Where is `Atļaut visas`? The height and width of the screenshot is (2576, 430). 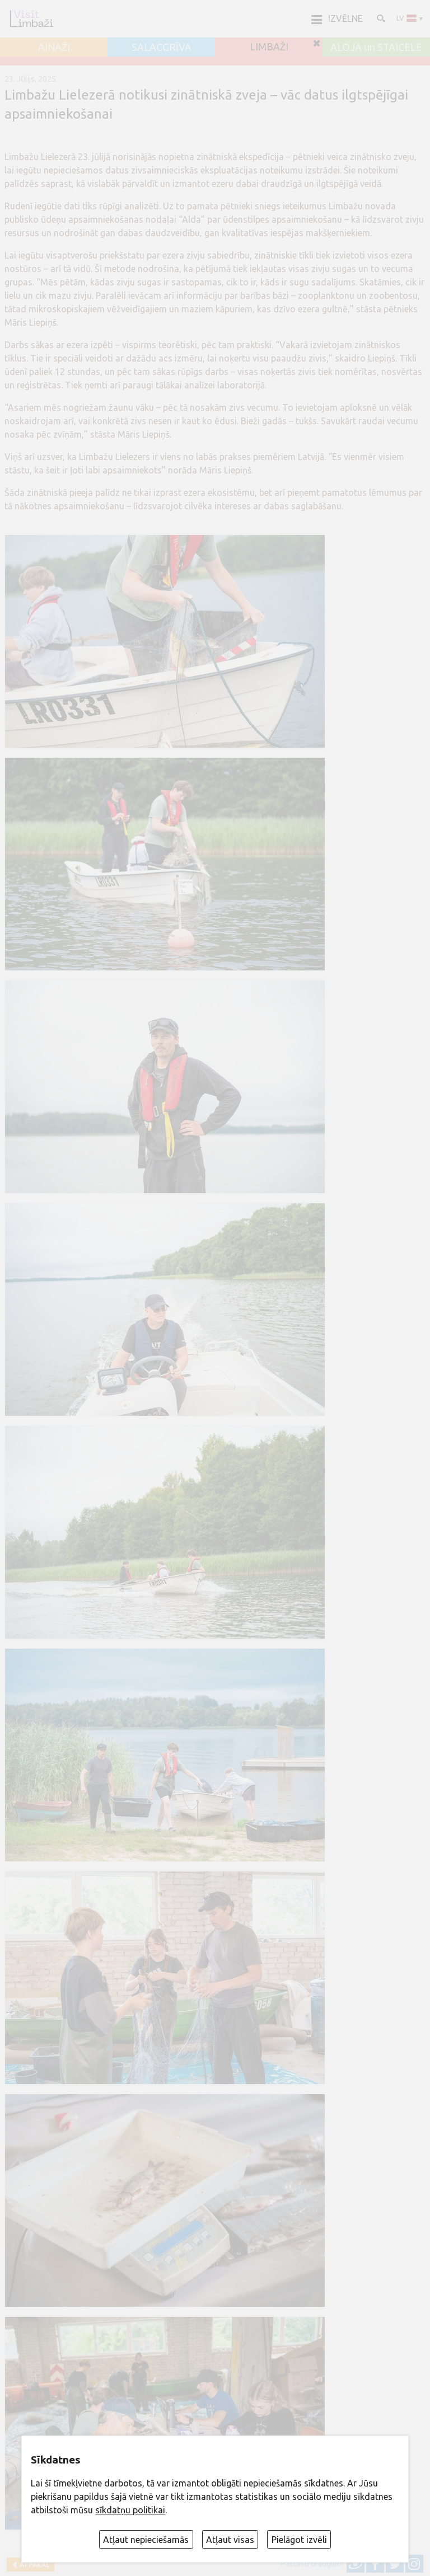
Atļaut visas is located at coordinates (230, 2540).